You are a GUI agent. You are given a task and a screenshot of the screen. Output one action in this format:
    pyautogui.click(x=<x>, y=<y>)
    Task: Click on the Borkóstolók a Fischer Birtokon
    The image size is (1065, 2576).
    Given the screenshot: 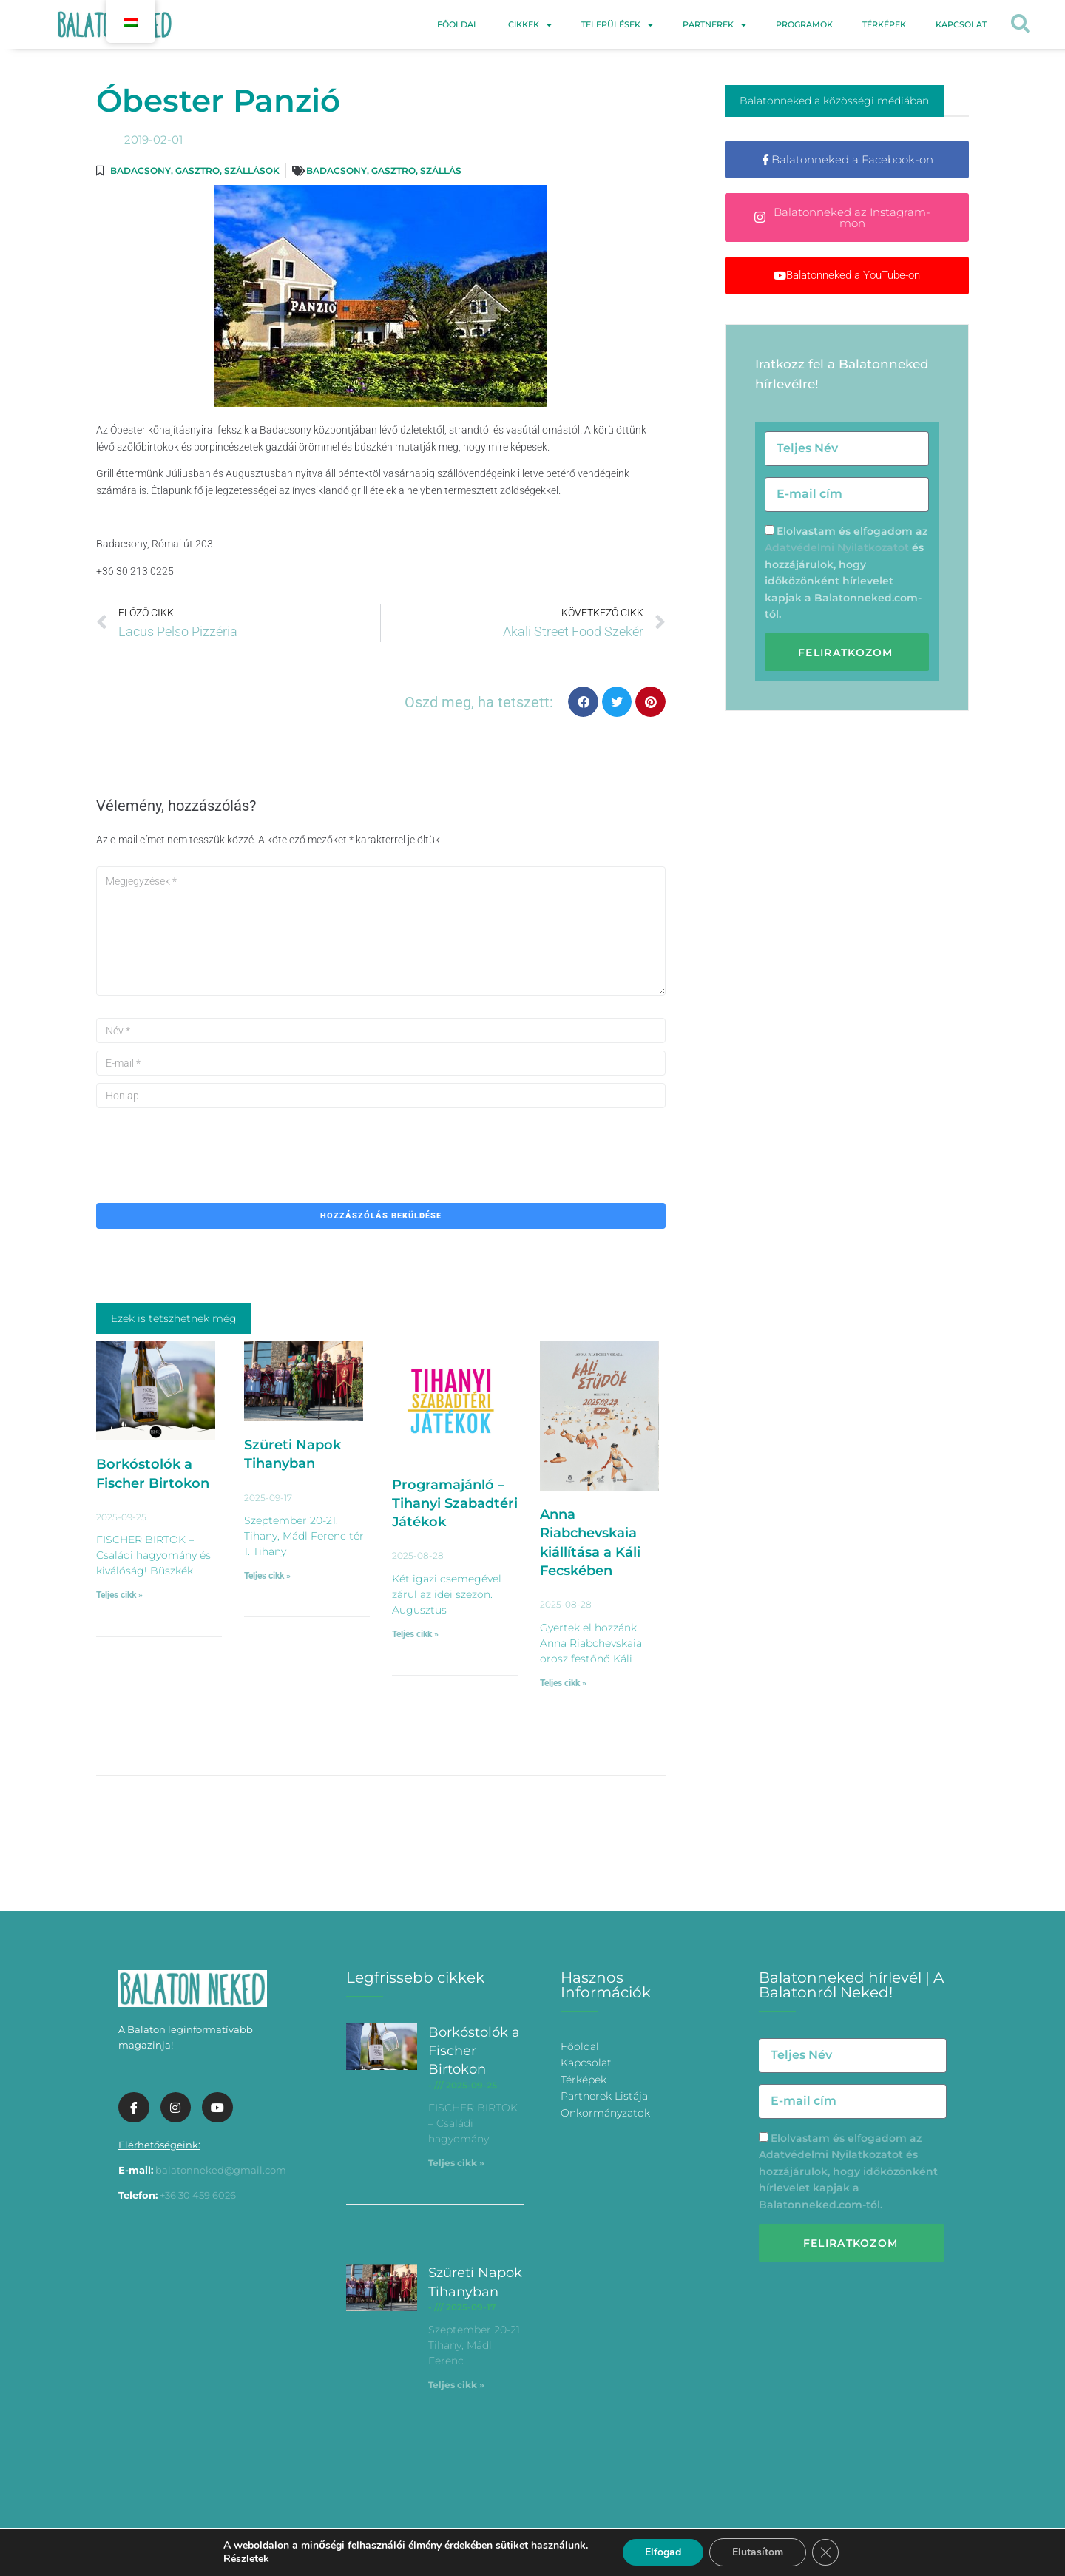 What is the action you would take?
    pyautogui.click(x=474, y=2050)
    